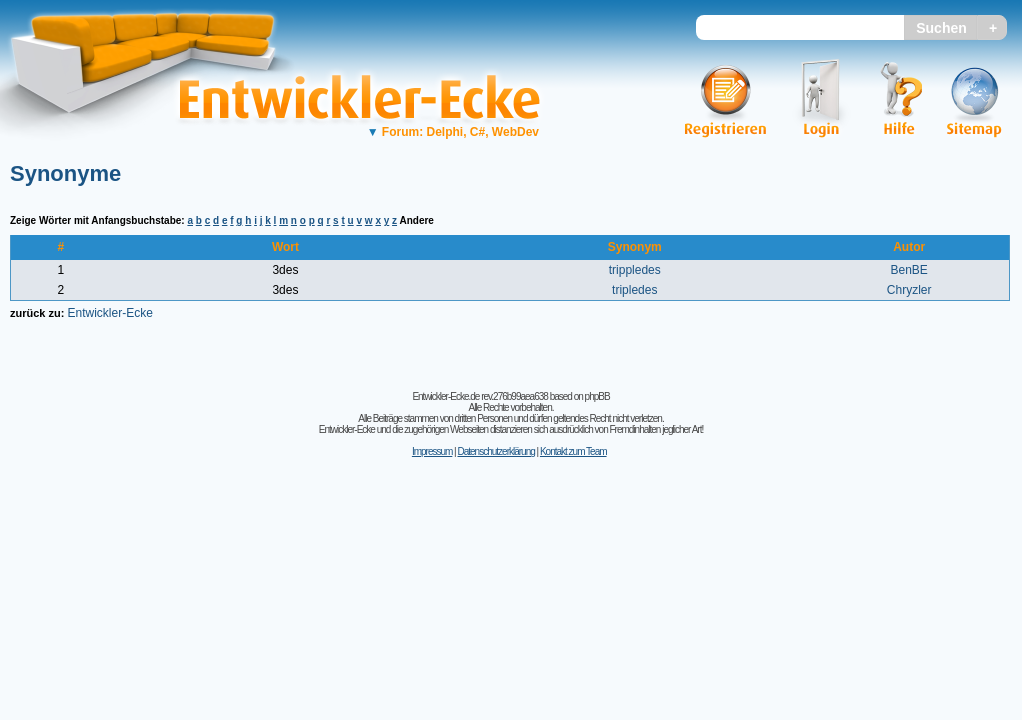 The image size is (1022, 720). What do you see at coordinates (597, 396) in the screenshot?
I see `phpBB` at bounding box center [597, 396].